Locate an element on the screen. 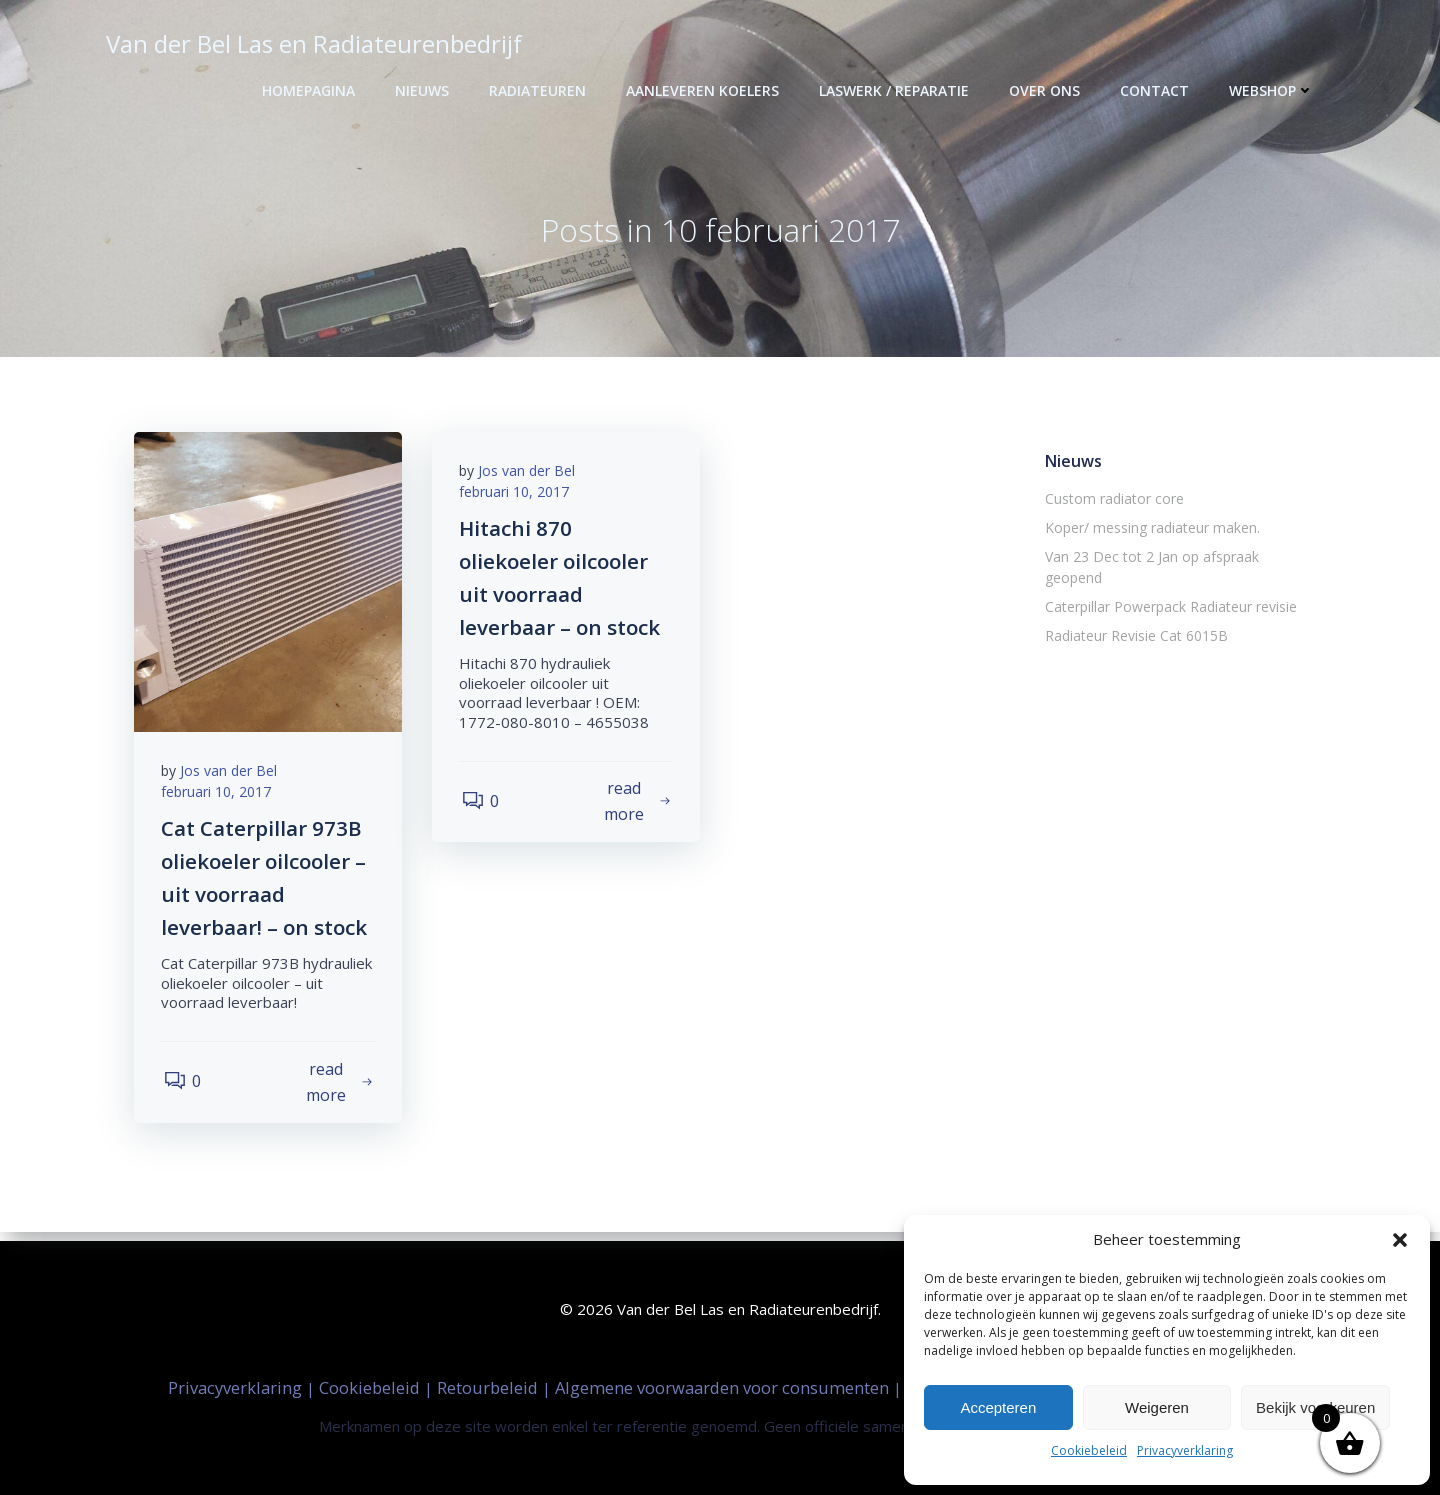 Image resolution: width=1440 pixels, height=1495 pixels. Custom radiator core is located at coordinates (1112, 500).